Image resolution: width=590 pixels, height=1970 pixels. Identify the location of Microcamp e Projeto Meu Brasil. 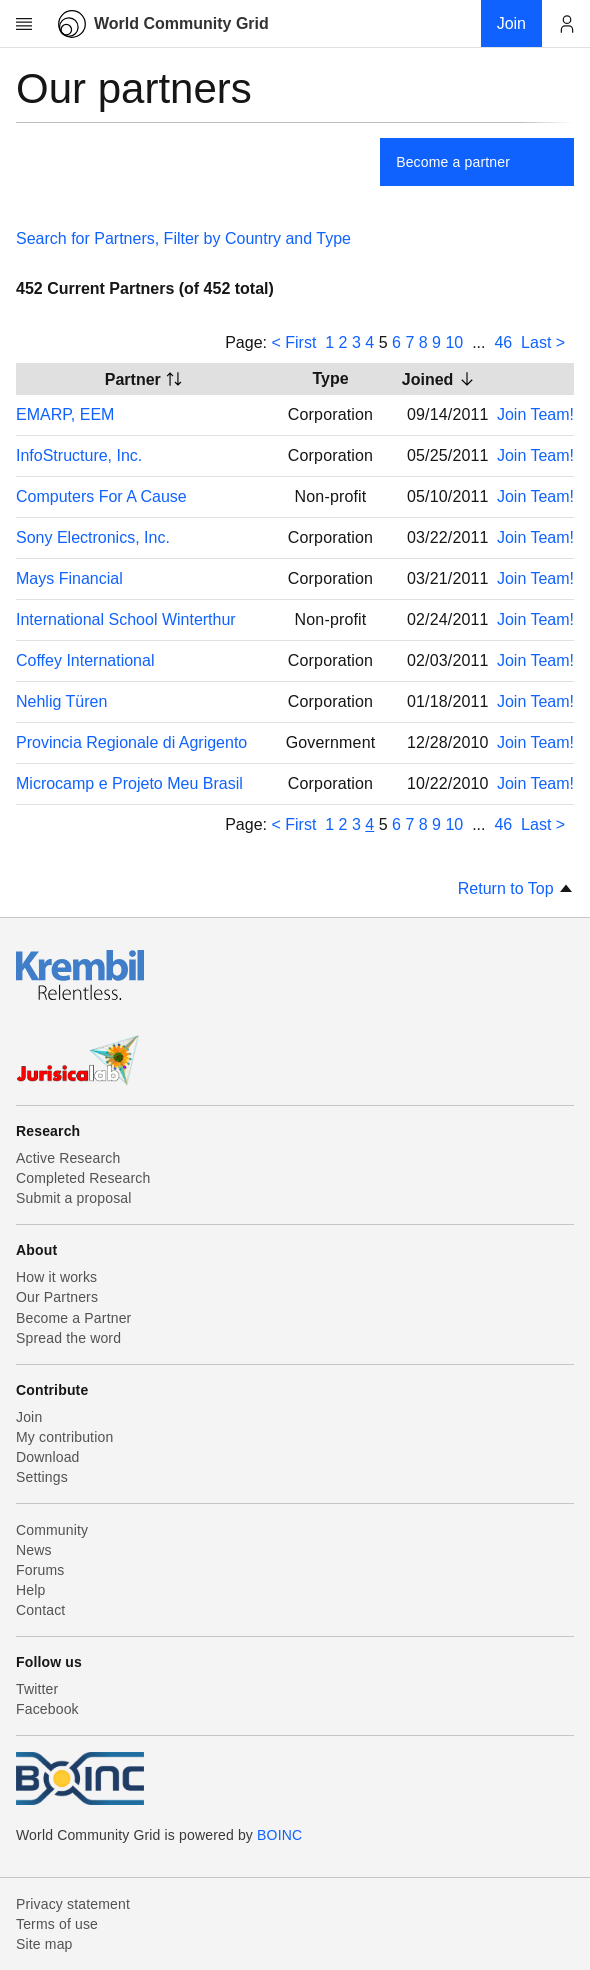
(129, 783).